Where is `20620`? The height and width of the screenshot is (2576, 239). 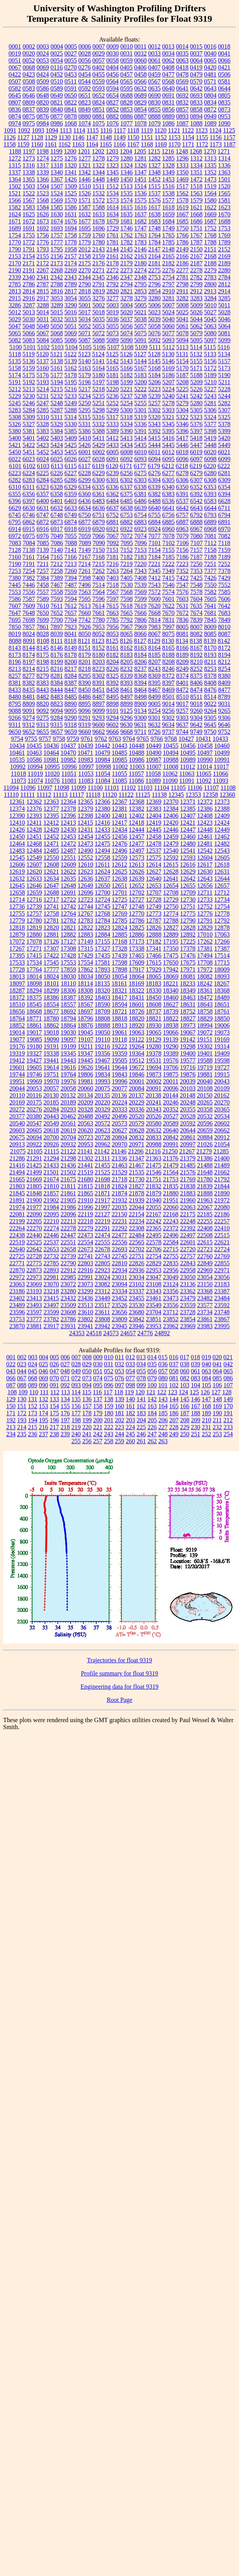 20620 is located at coordinates (85, 1130).